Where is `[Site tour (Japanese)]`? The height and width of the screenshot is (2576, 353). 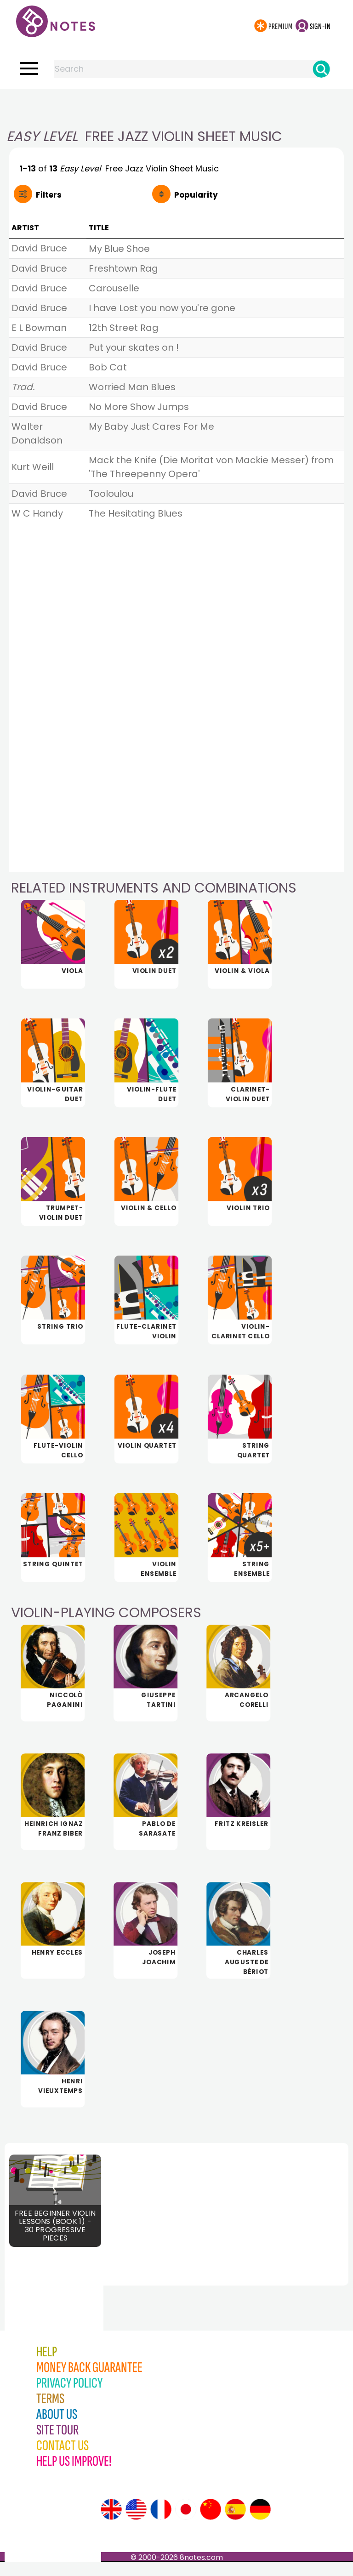 [Site tour (Japanese)] is located at coordinates (185, 2523).